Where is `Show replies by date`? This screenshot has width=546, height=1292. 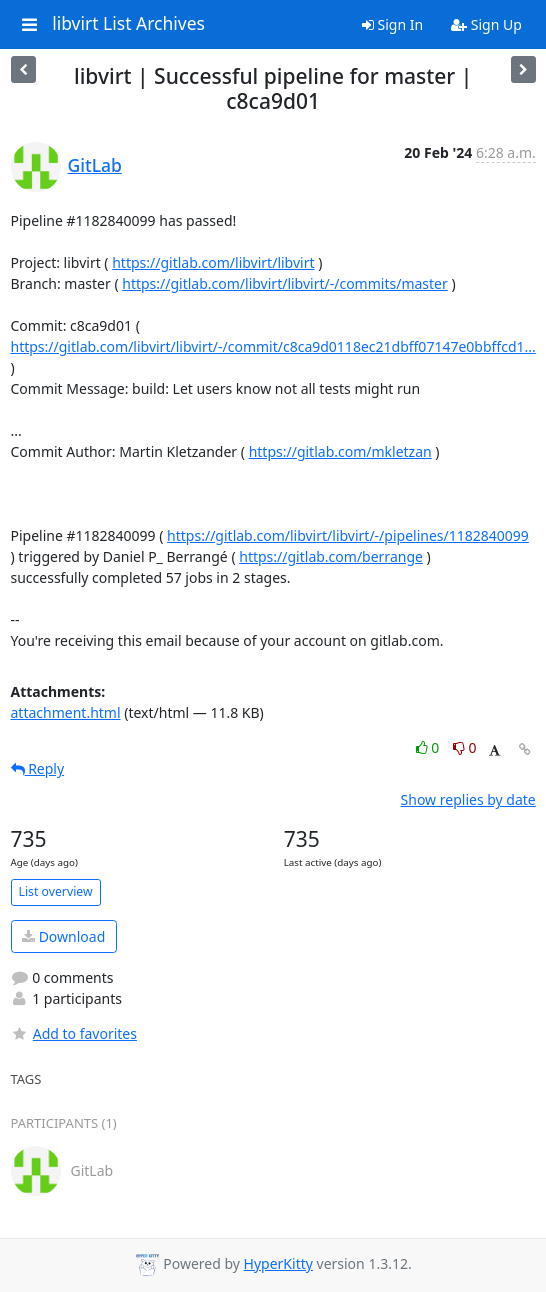 Show replies by date is located at coordinates (468, 799).